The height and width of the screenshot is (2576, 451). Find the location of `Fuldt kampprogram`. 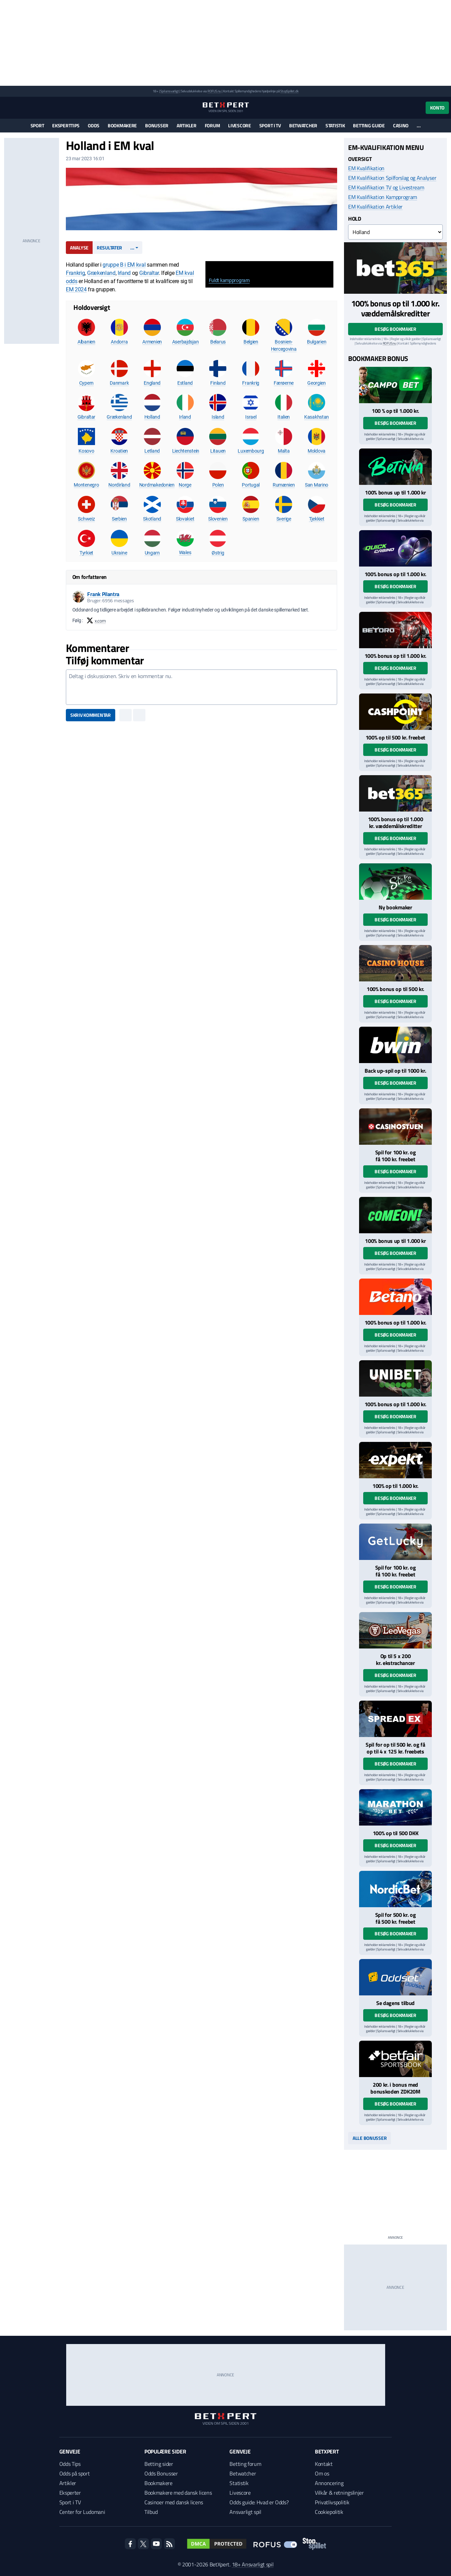

Fuldt kampprogram is located at coordinates (229, 280).